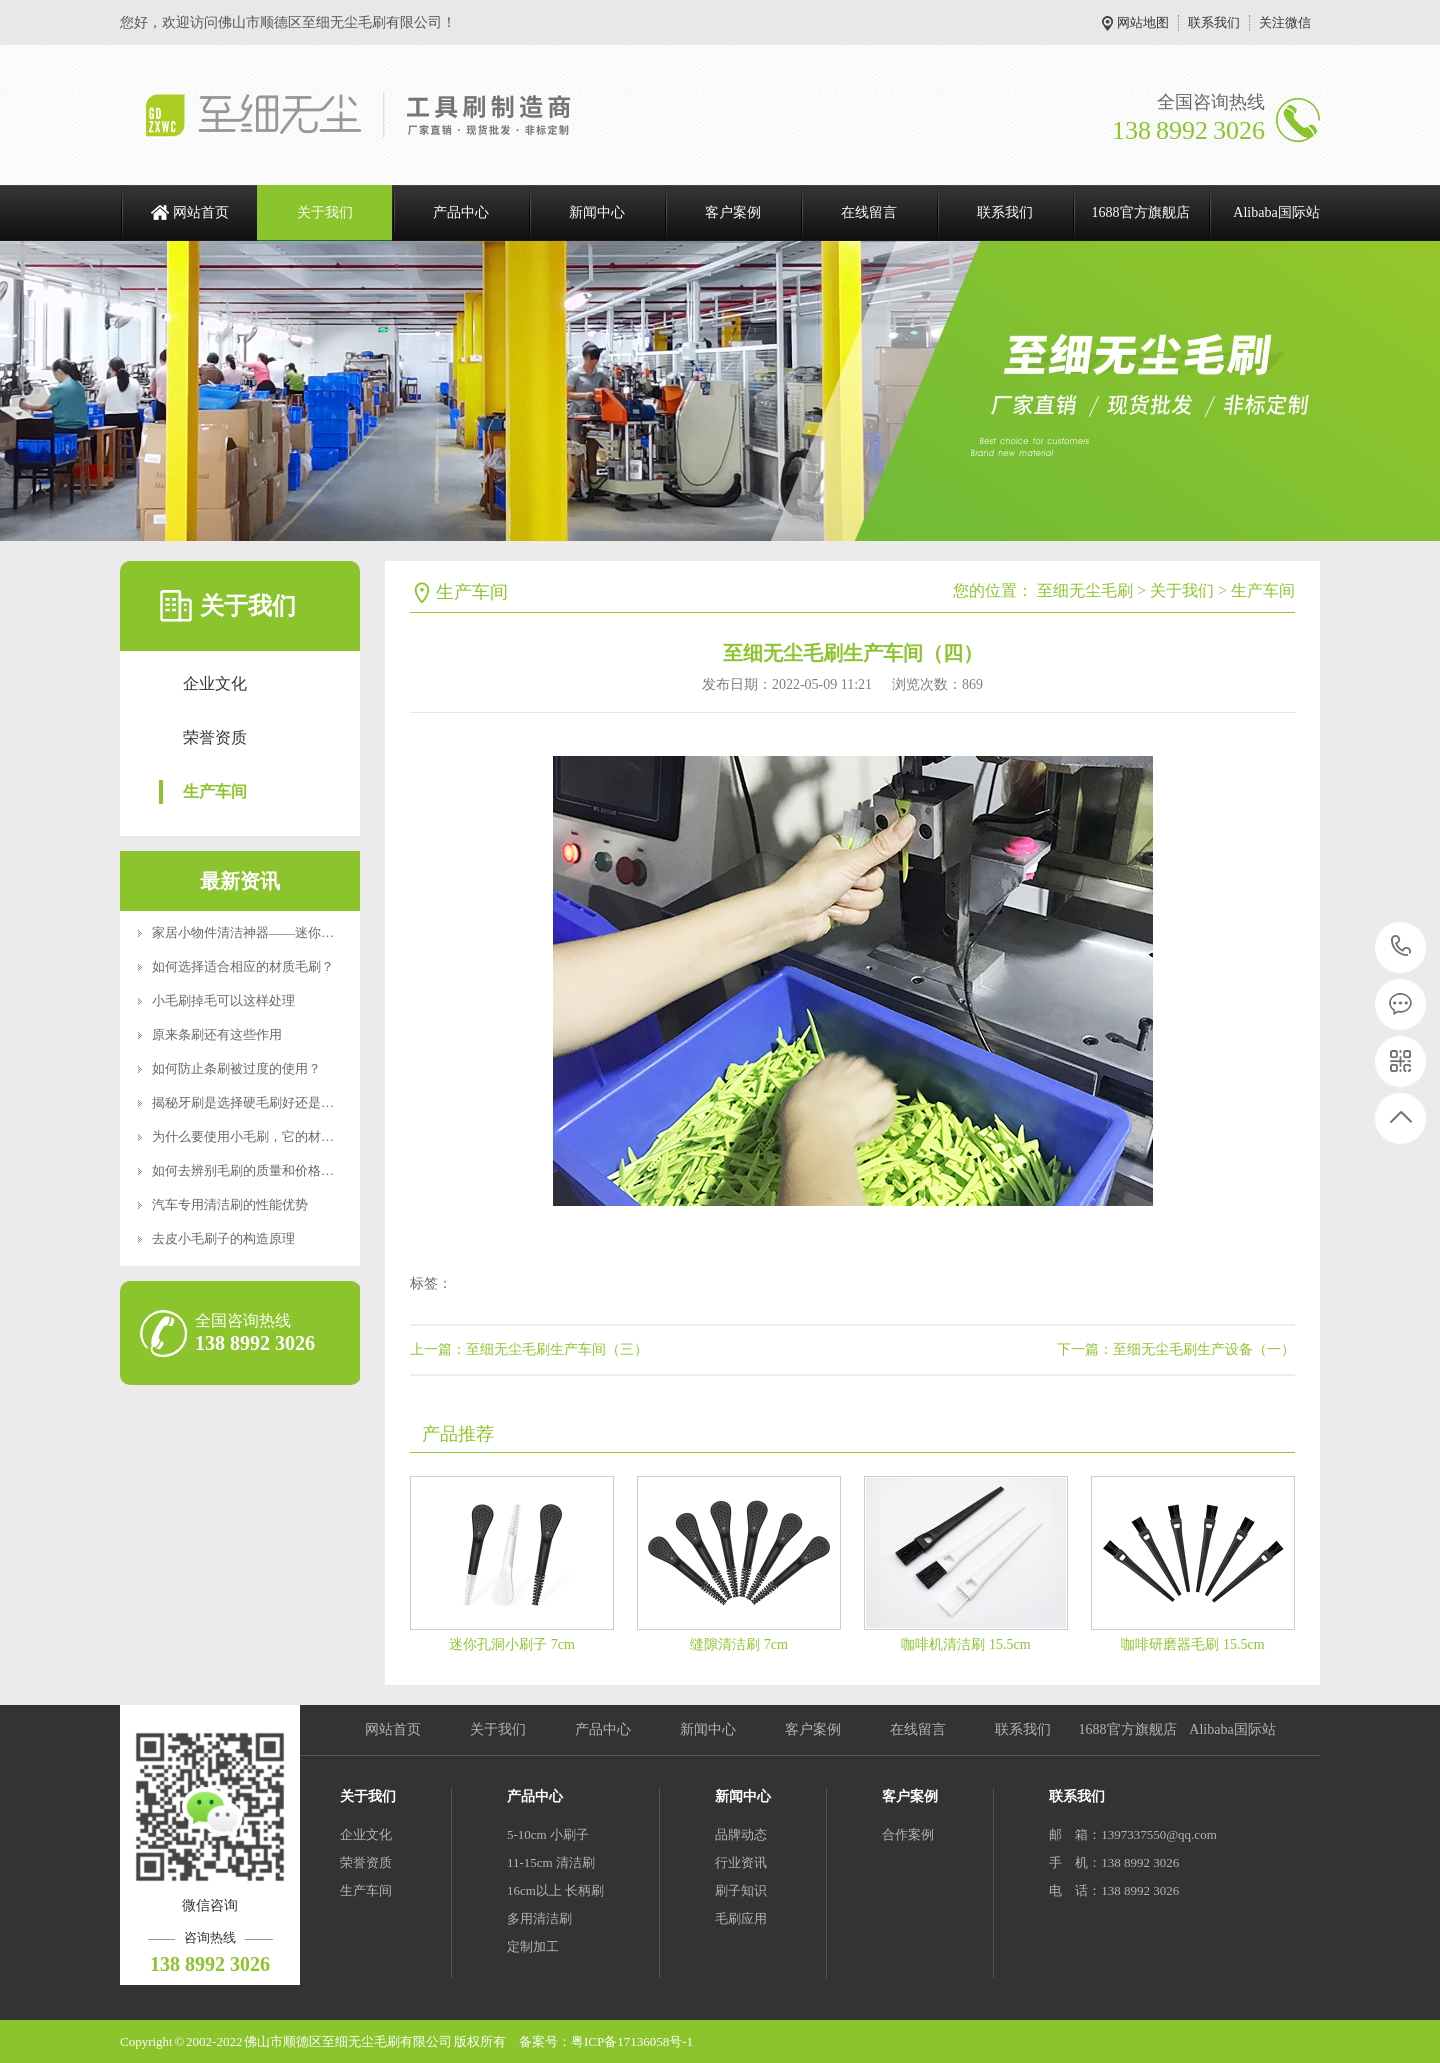  What do you see at coordinates (539, 1918) in the screenshot?
I see `多用清洁刷` at bounding box center [539, 1918].